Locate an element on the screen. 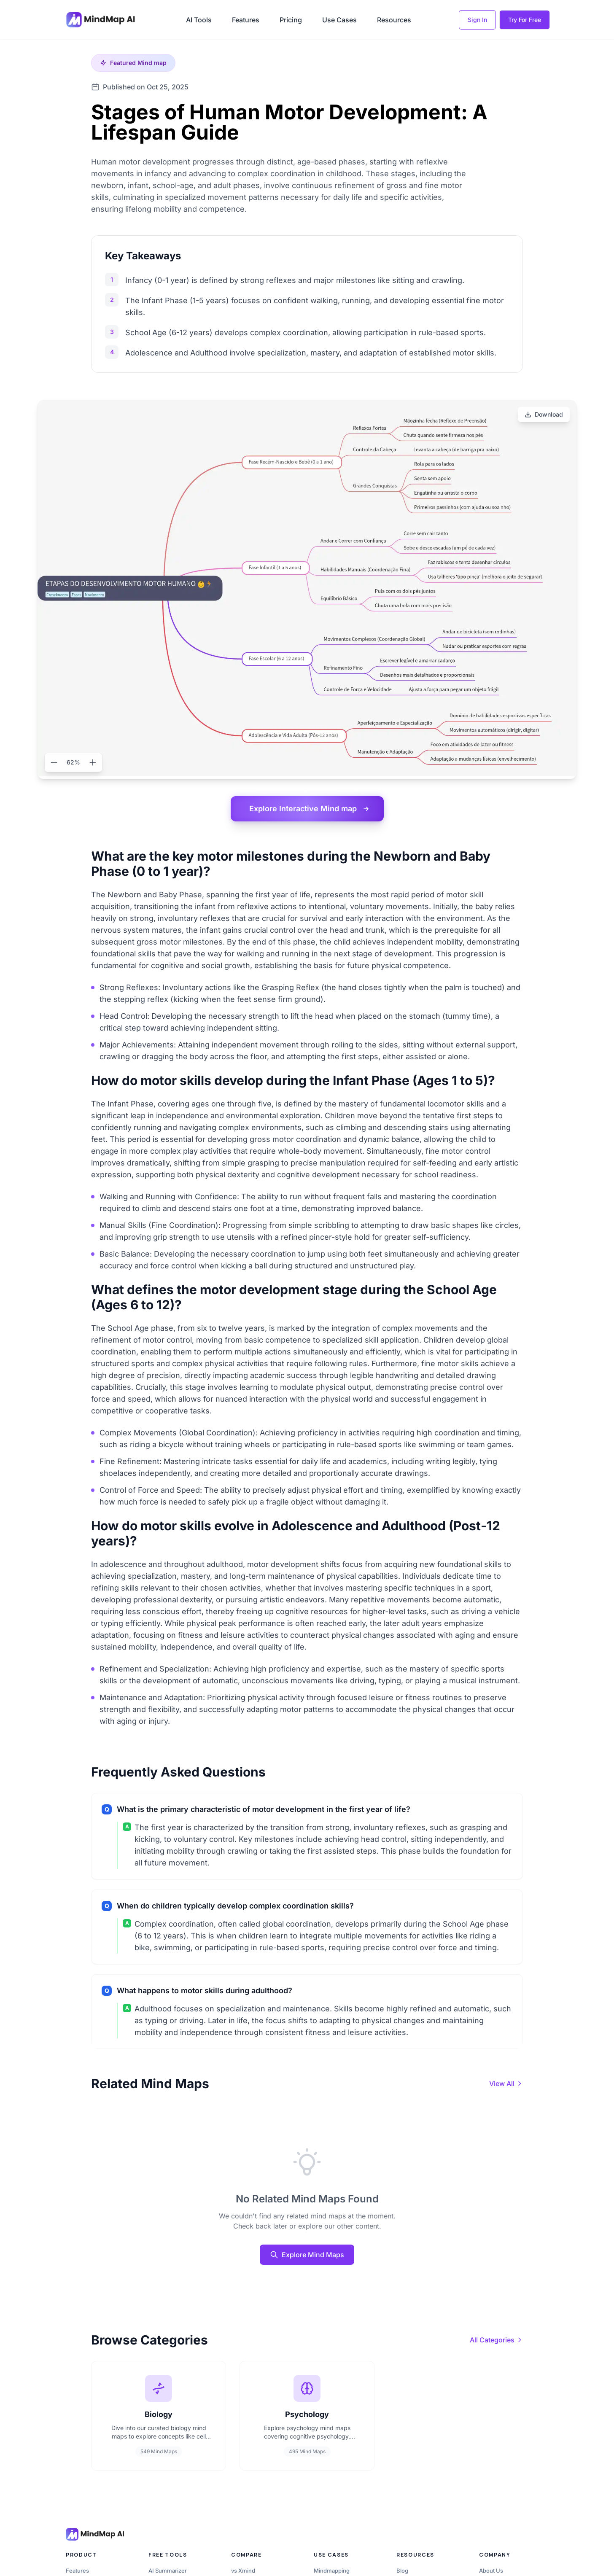 Image resolution: width=614 pixels, height=2576 pixels. [Zoom out] is located at coordinates (54, 762).